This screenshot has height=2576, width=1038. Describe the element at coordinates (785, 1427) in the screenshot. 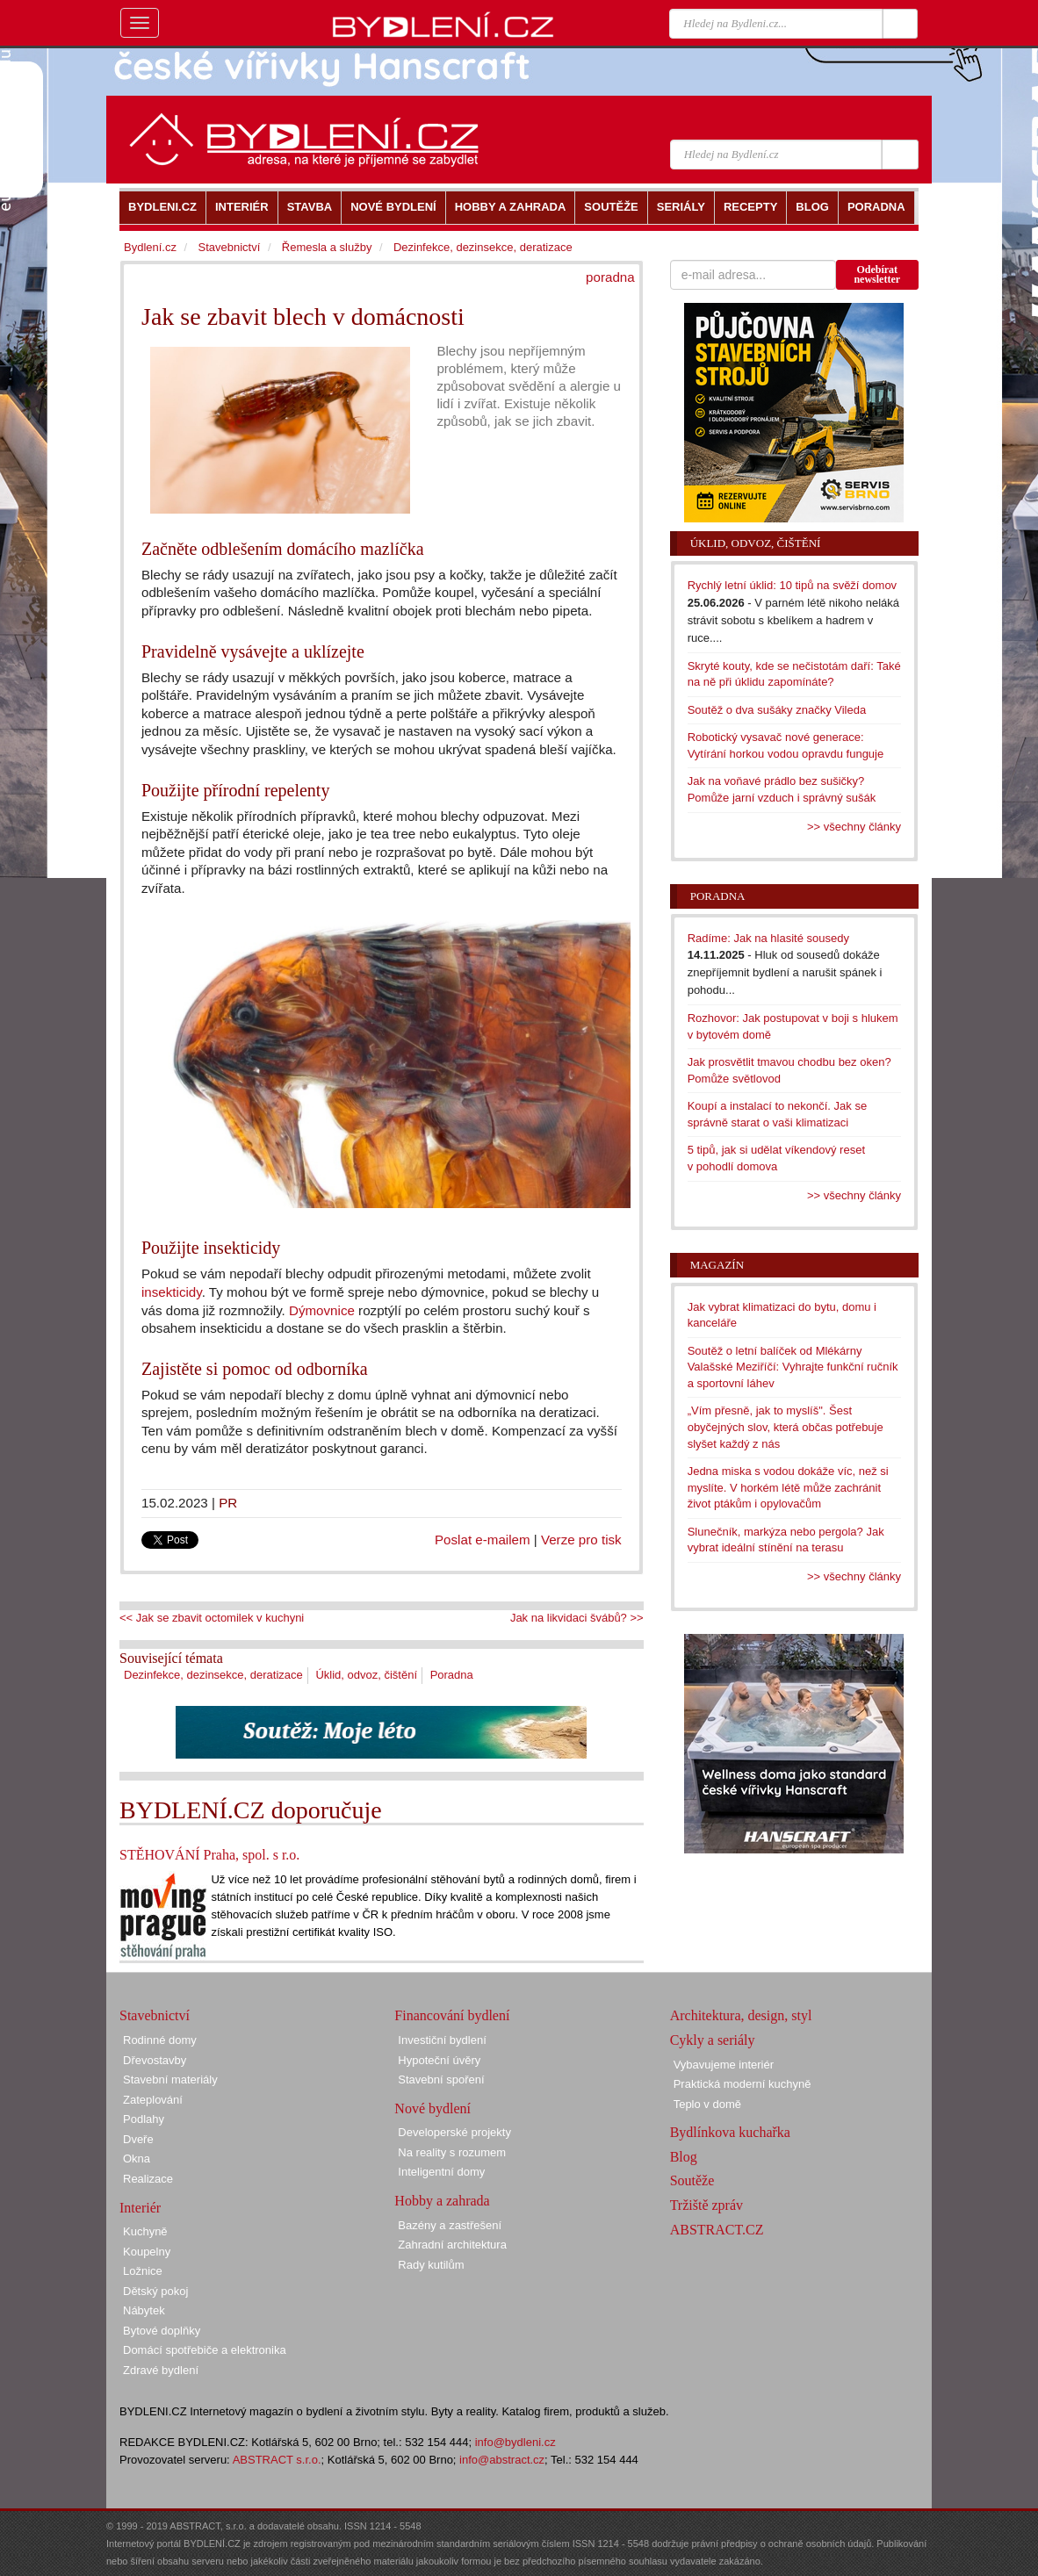

I see `„Vím přesně, jak to myslíš". Šest obyčejných slov, která občas potřebuje slyšet každý z nás` at that location.